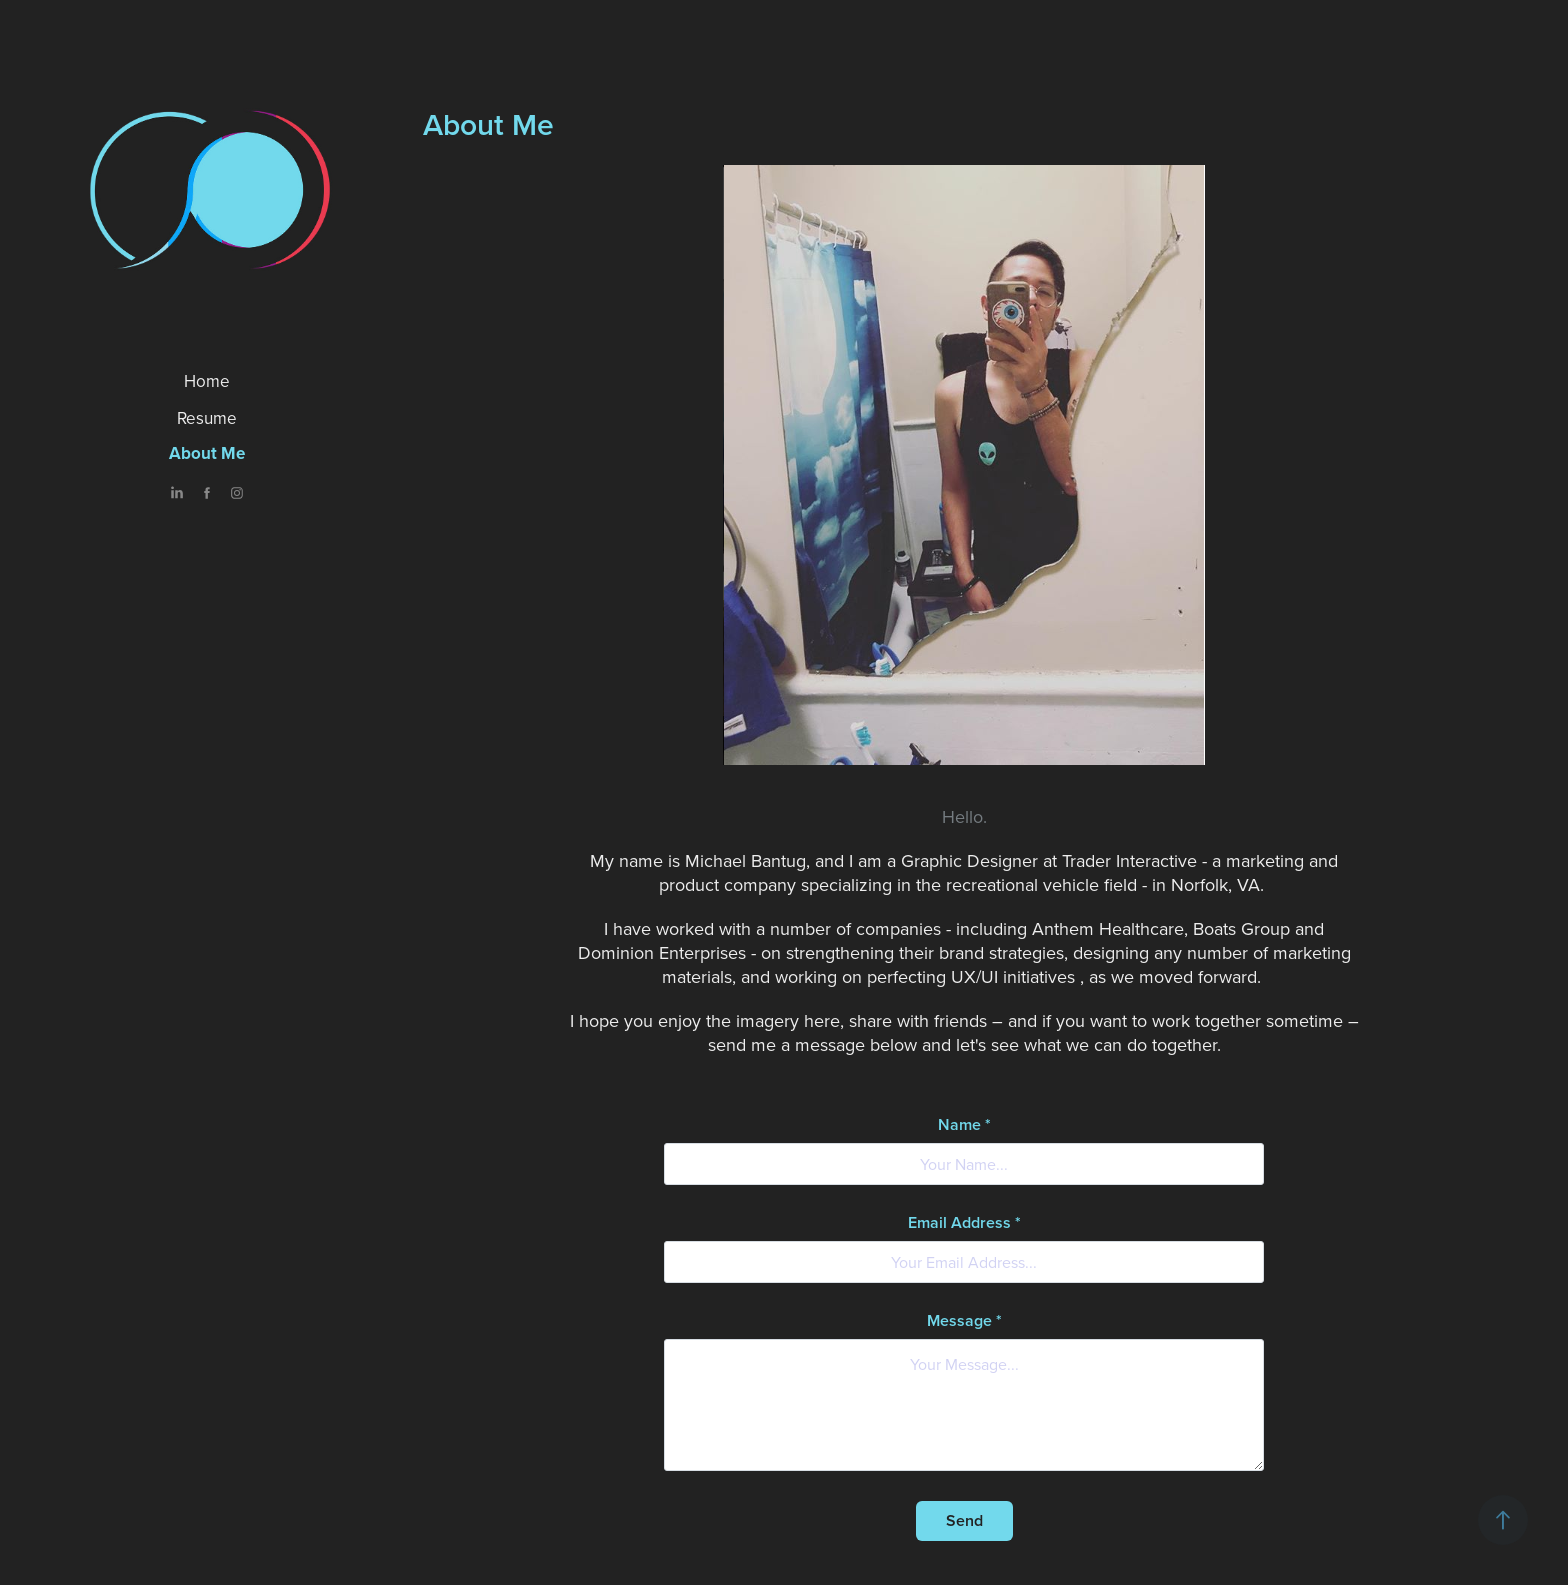 The image size is (1568, 1585). What do you see at coordinates (207, 453) in the screenshot?
I see `About Me` at bounding box center [207, 453].